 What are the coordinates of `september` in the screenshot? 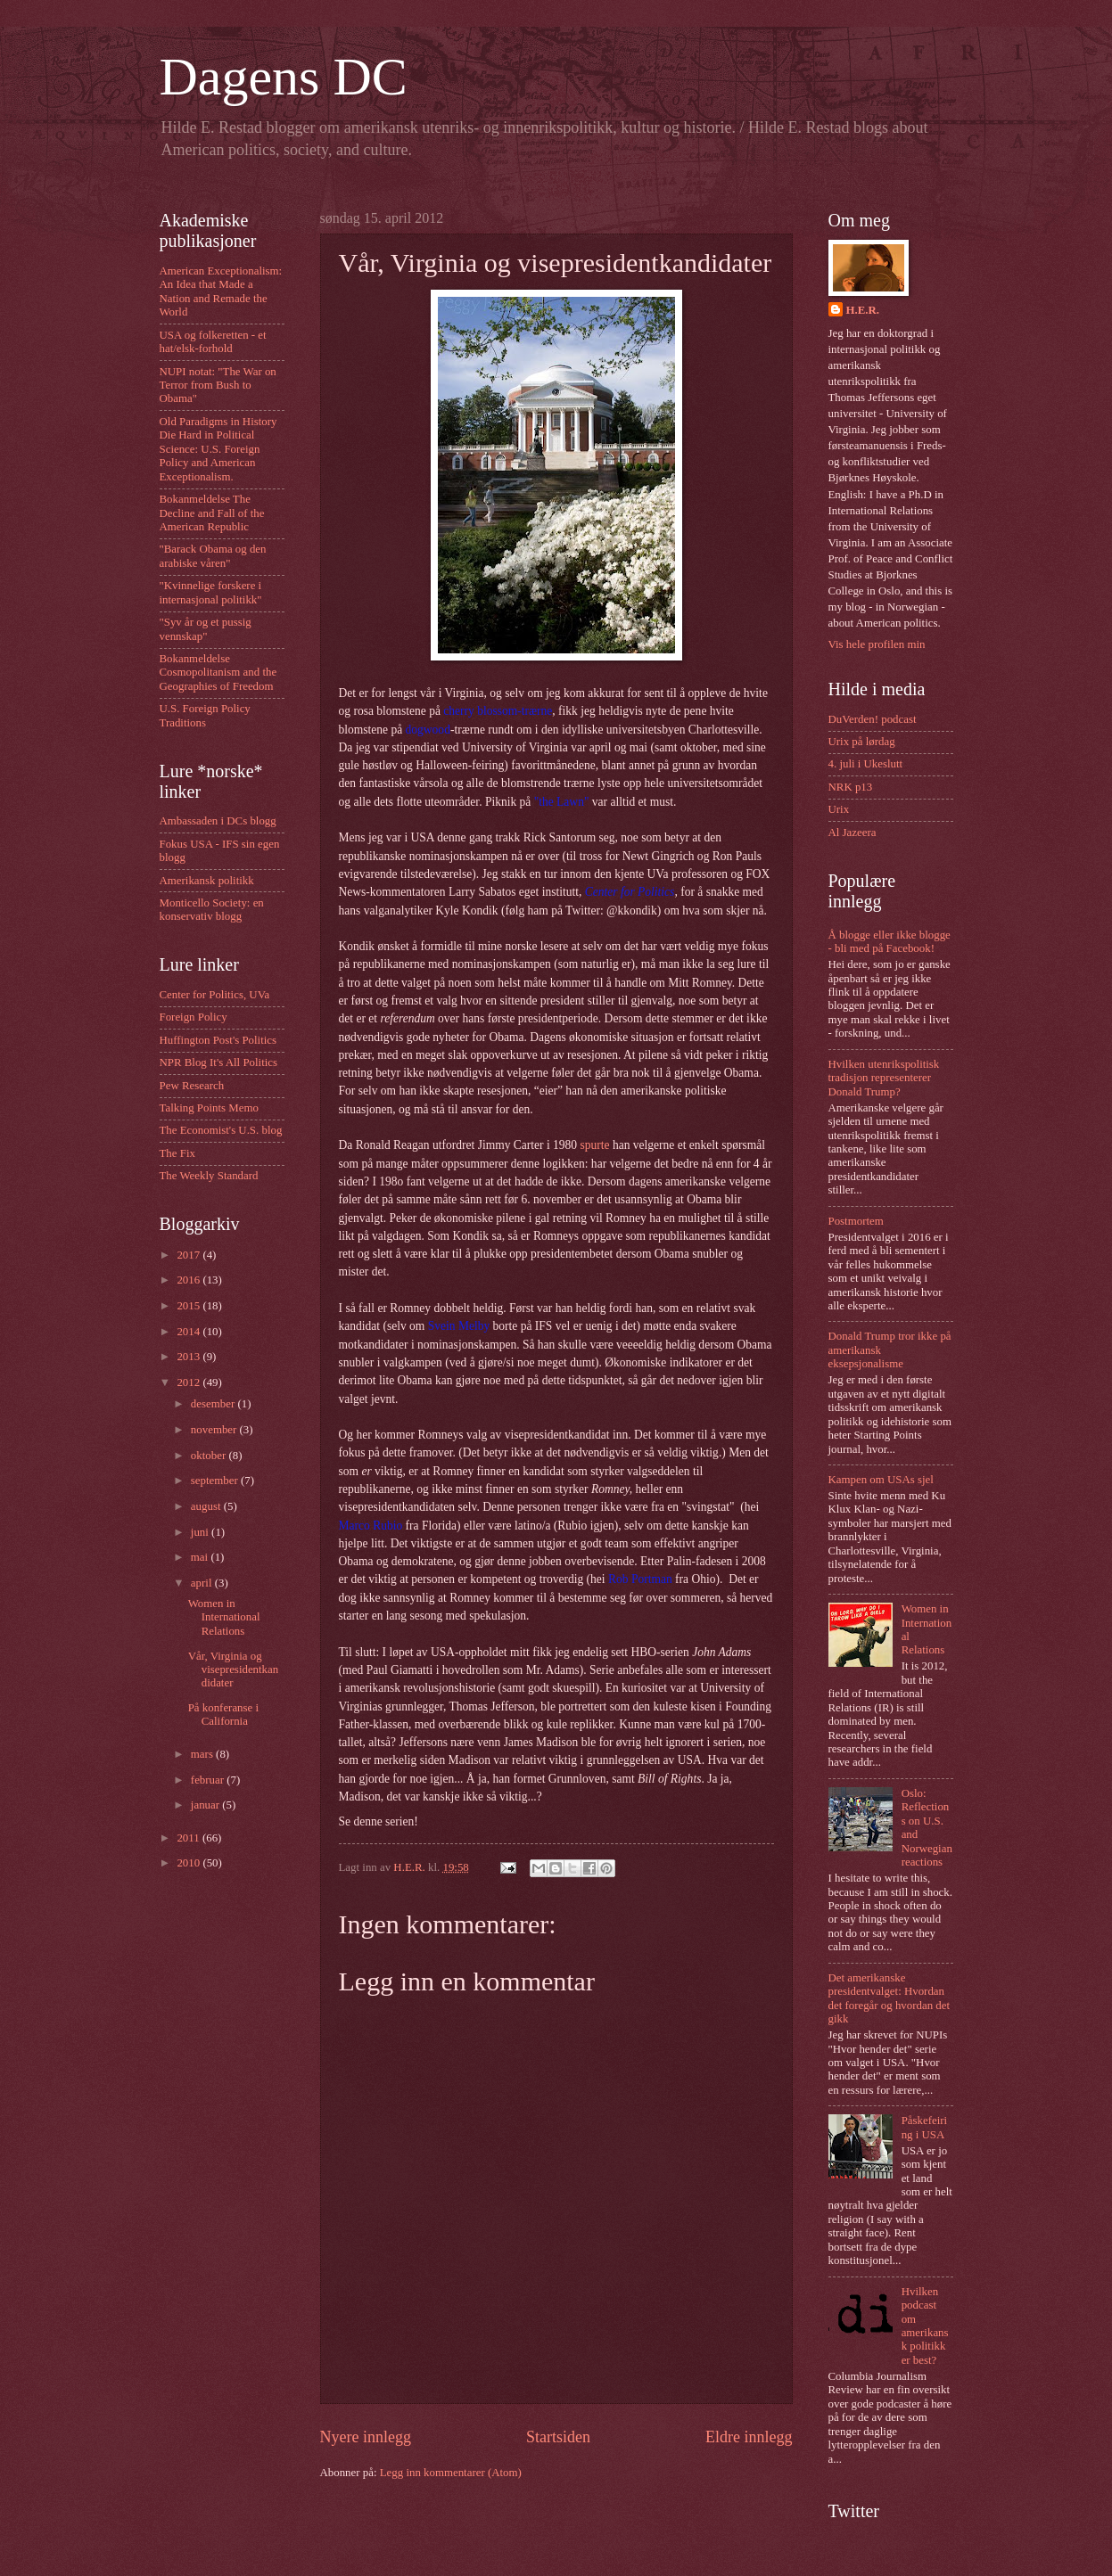 It's located at (216, 1480).